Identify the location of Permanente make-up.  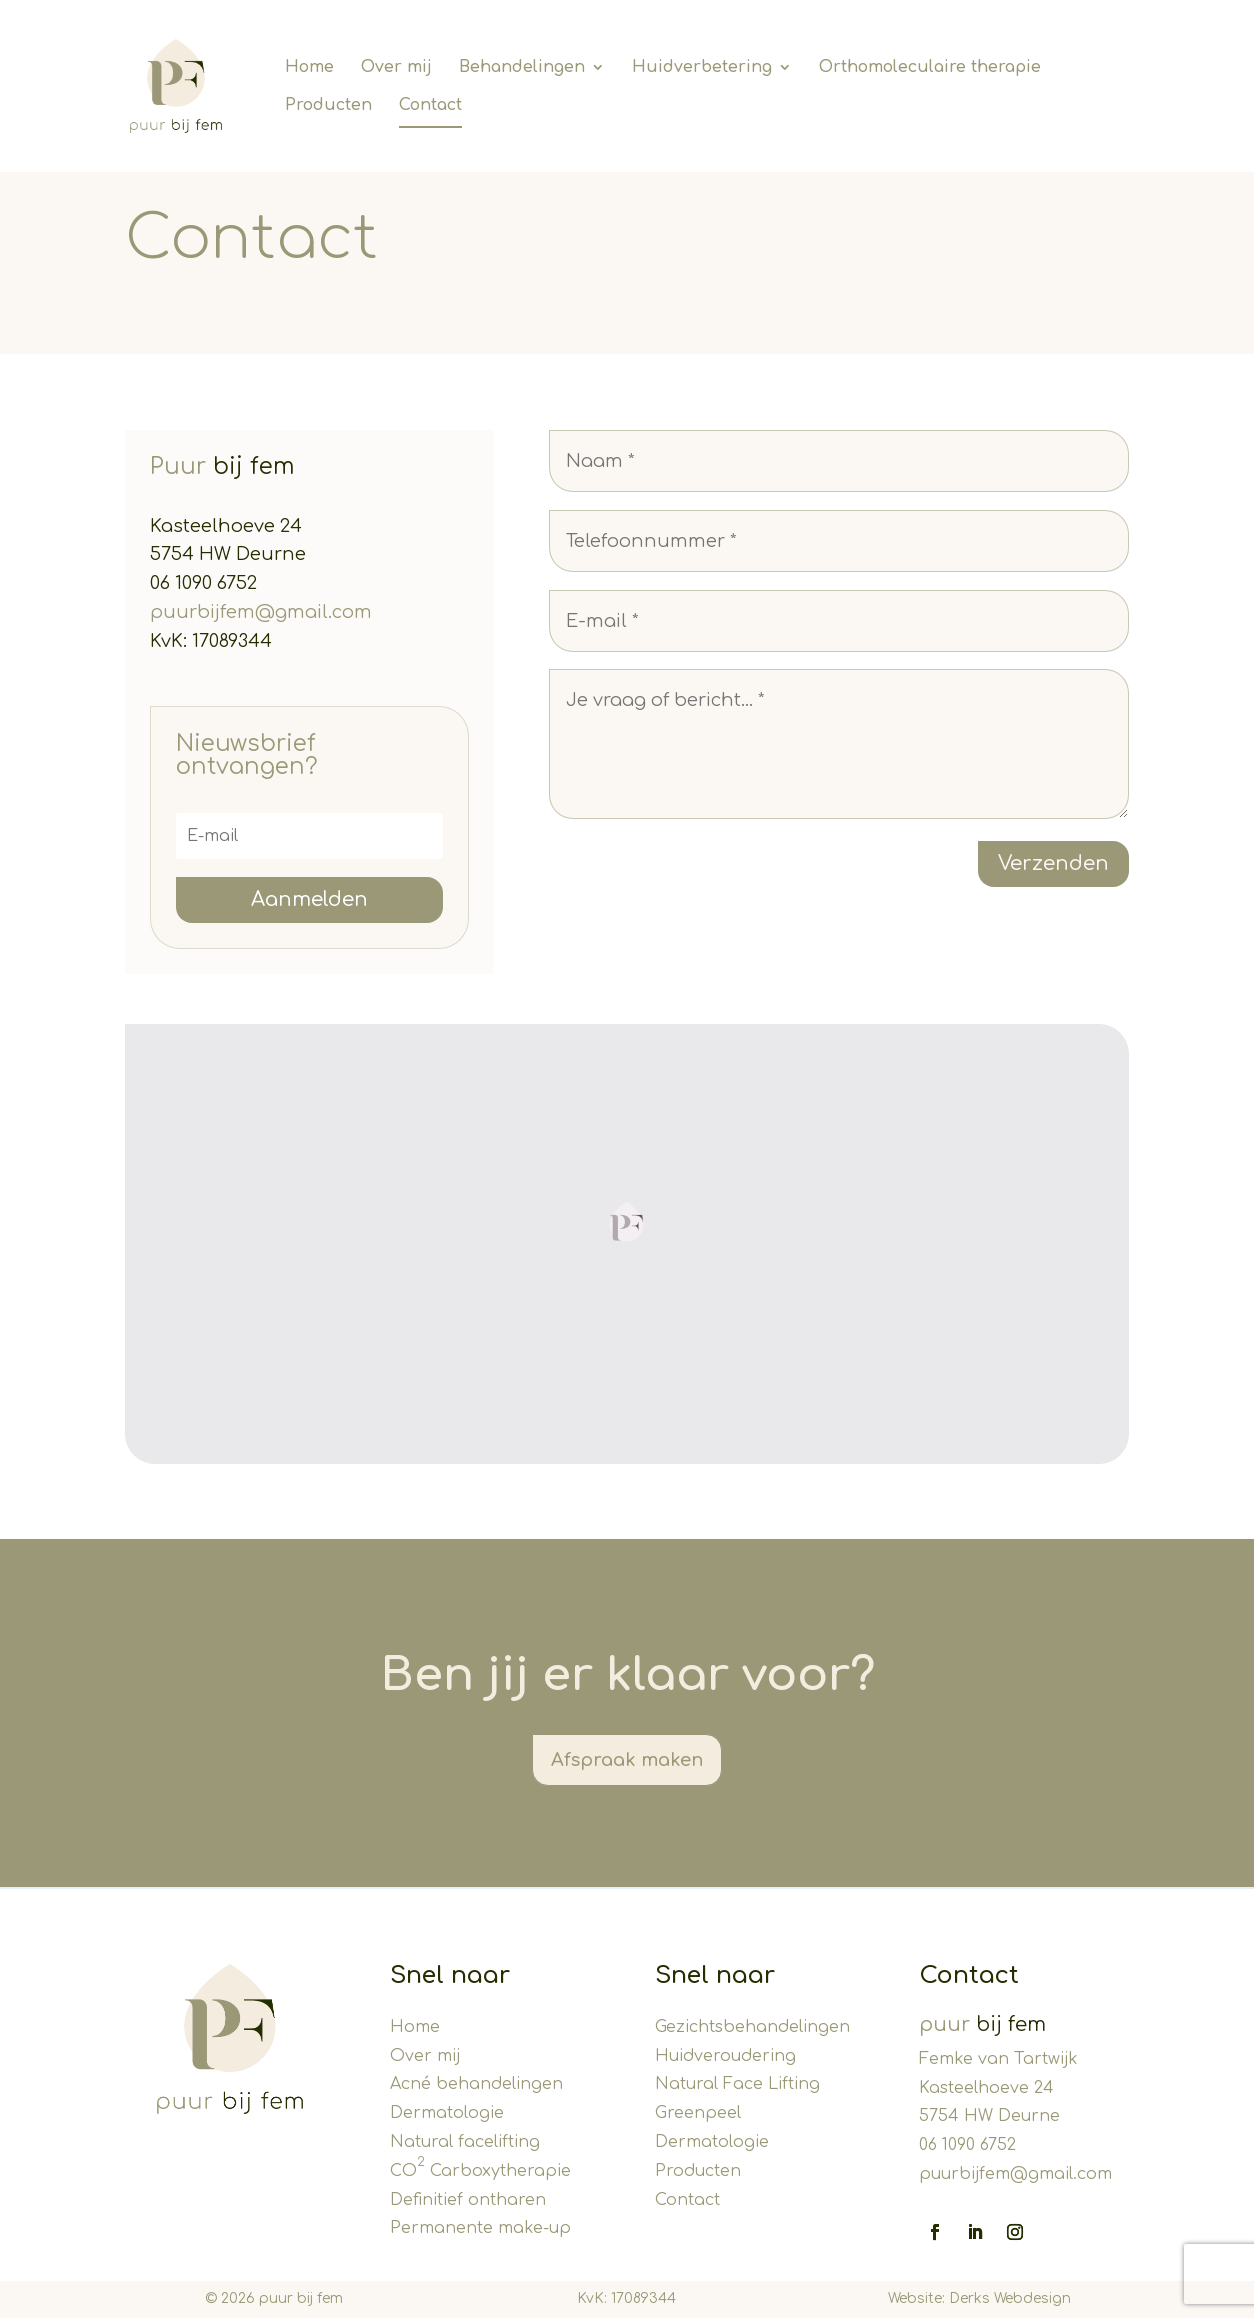
(480, 2228).